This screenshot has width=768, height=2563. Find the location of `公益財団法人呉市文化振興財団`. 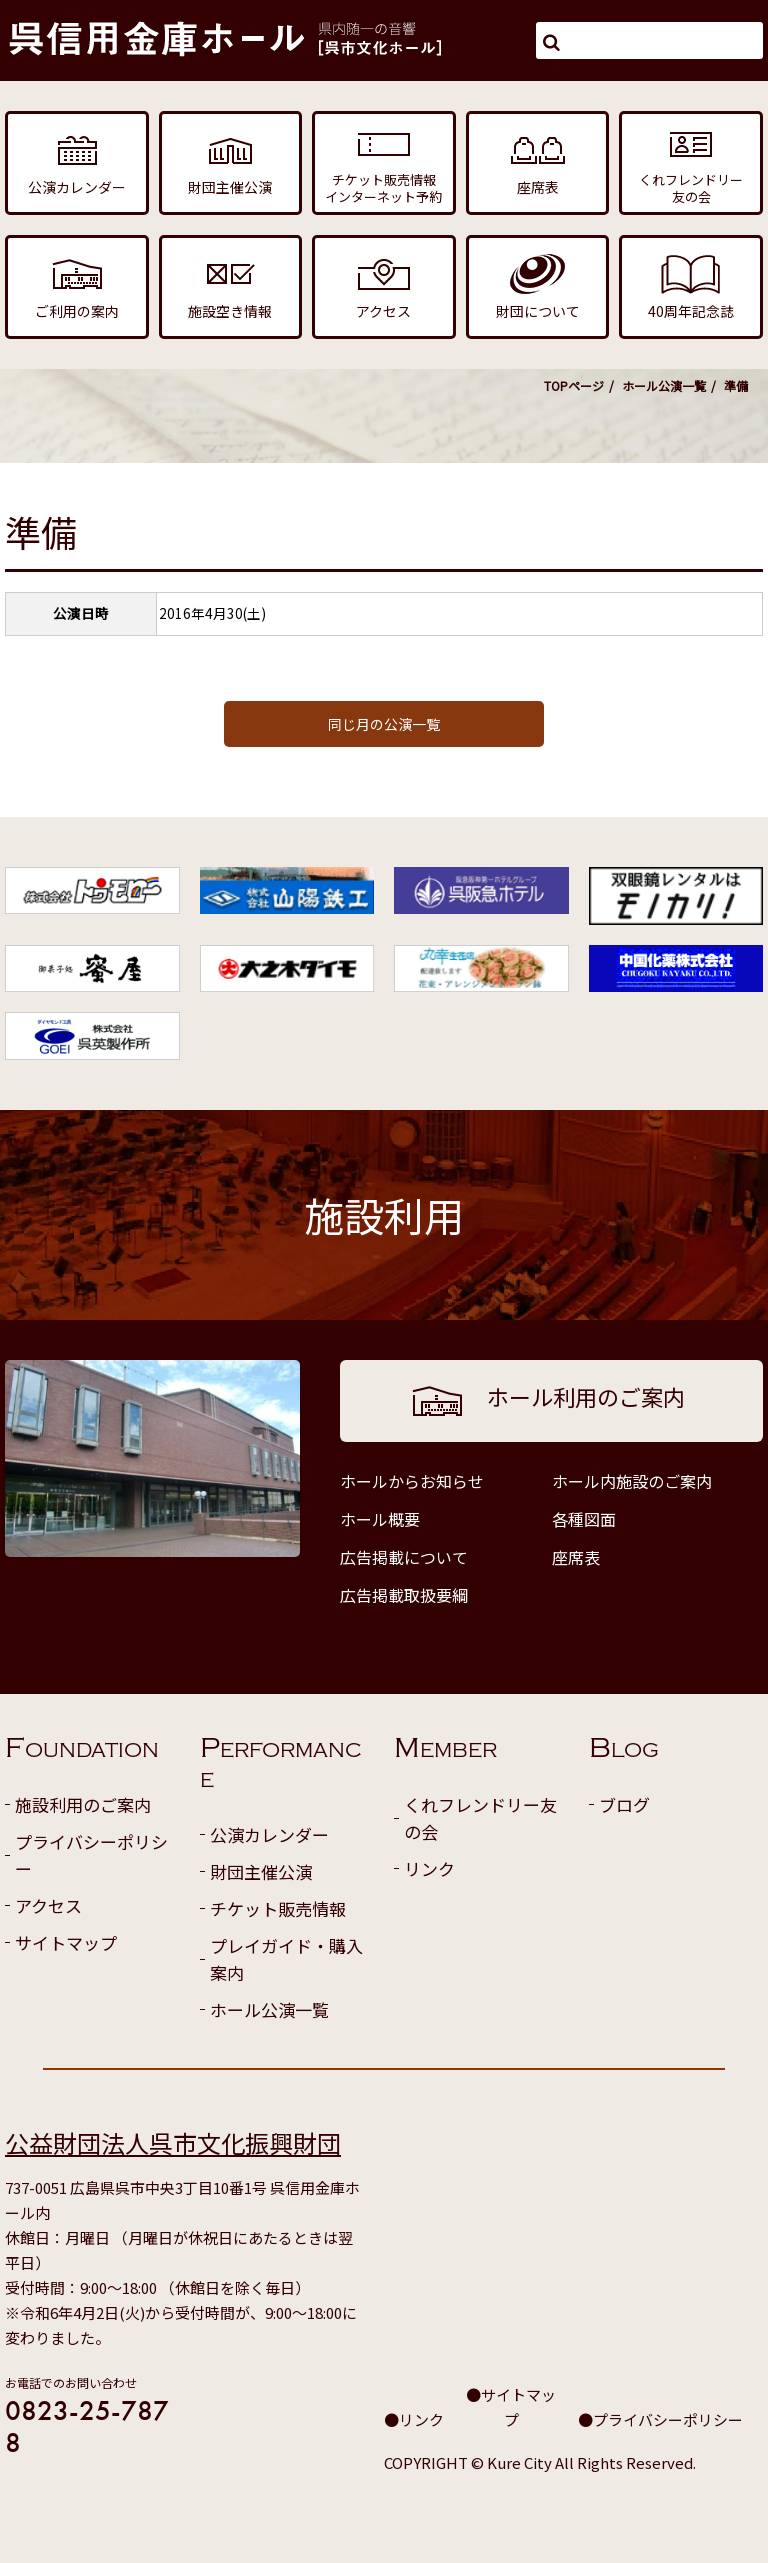

公益財団法人呉市文化振興財団 is located at coordinates (173, 2142).